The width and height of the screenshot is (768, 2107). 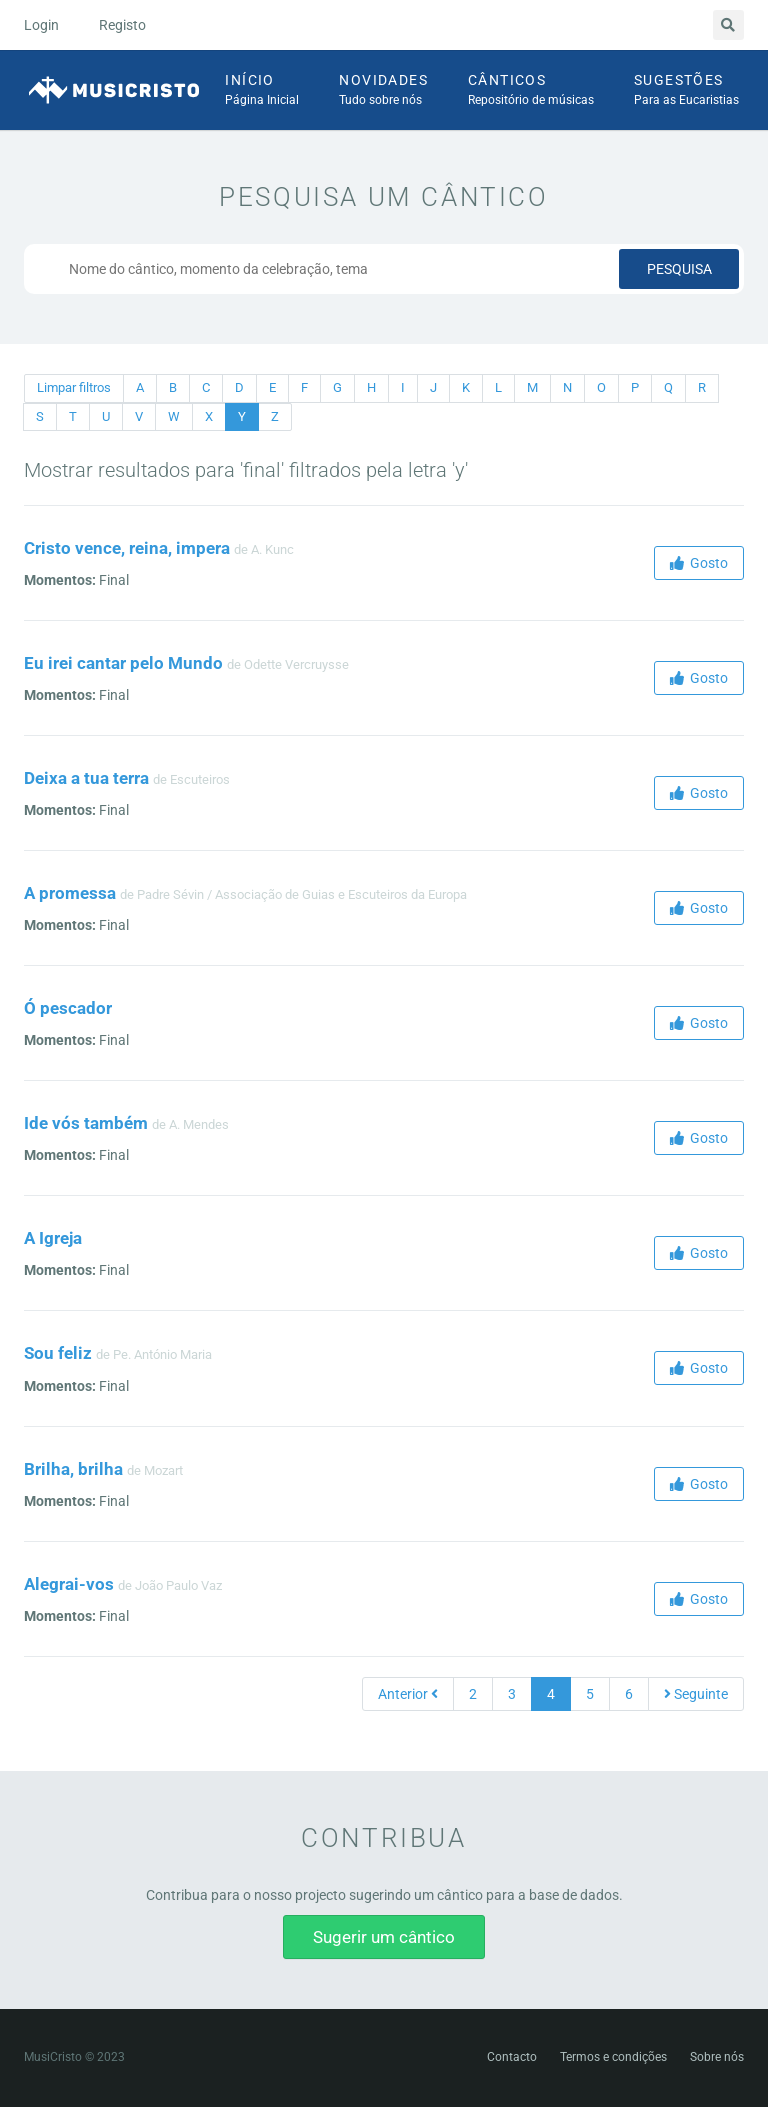 What do you see at coordinates (686, 91) in the screenshot?
I see `Sugestões` at bounding box center [686, 91].